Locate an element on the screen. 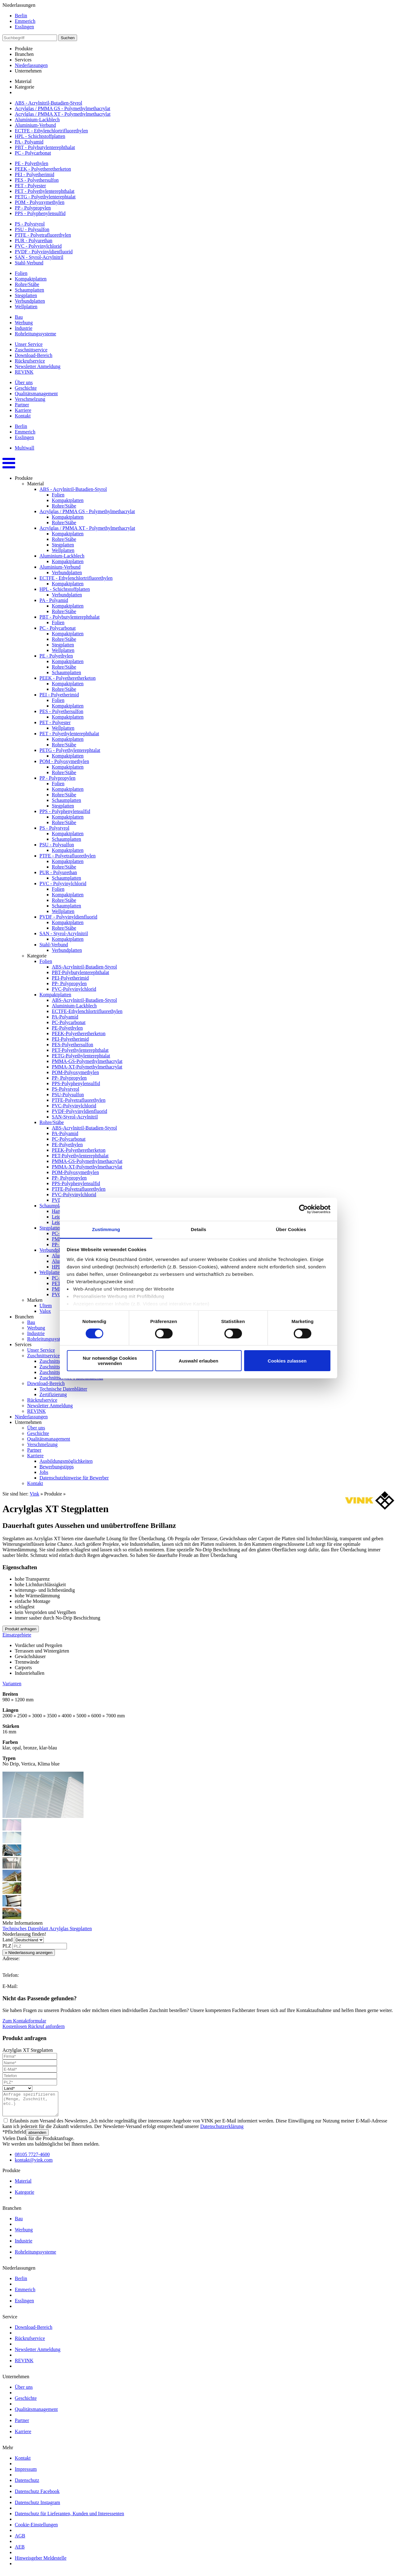  Rohrleitungssysteme is located at coordinates (35, 333).